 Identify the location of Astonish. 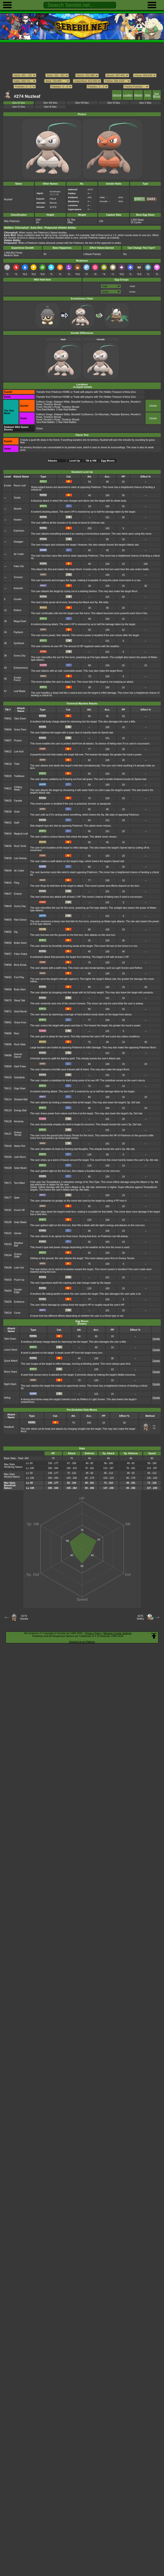
(18, 588).